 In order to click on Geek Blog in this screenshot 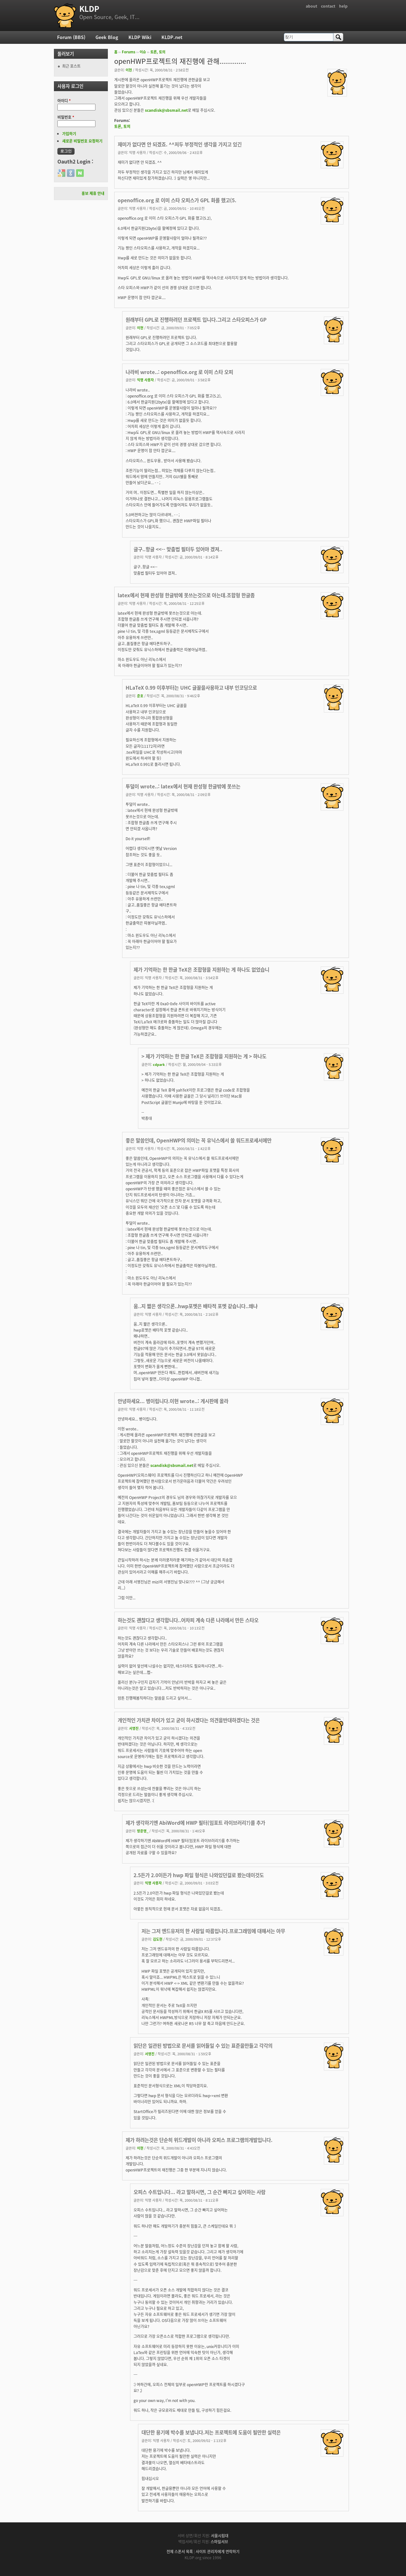, I will do `click(106, 37)`.